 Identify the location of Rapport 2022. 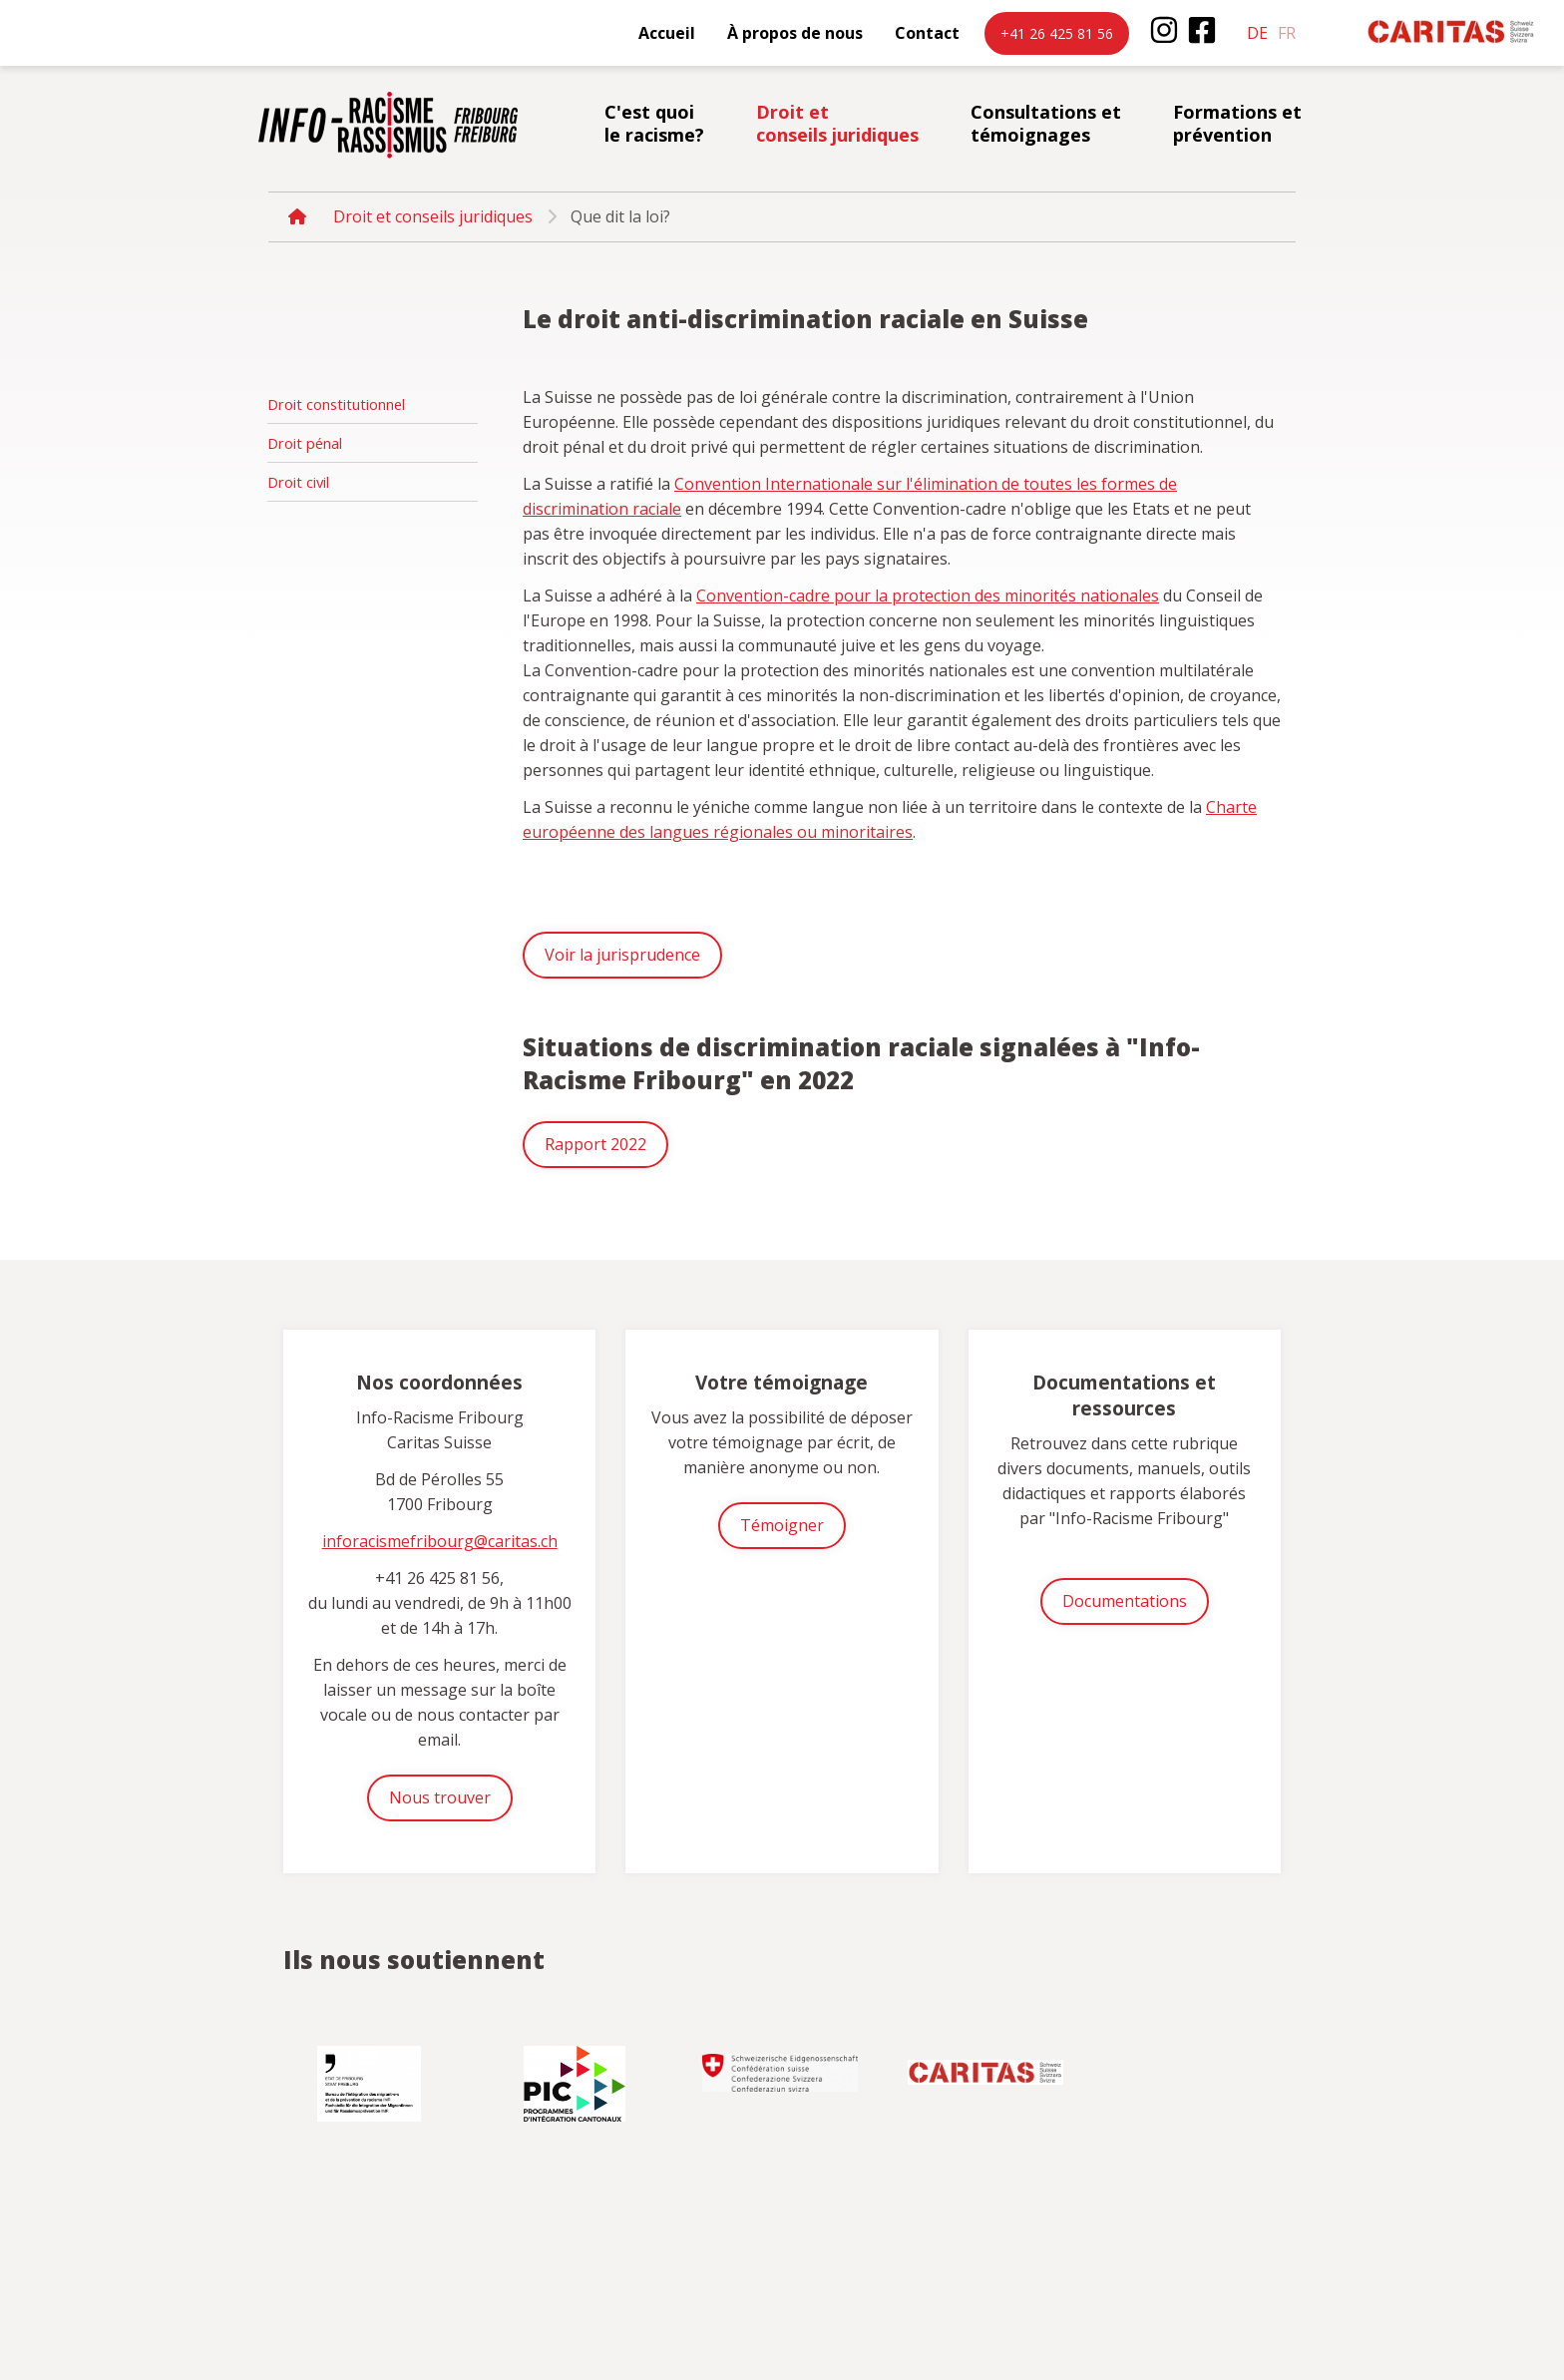
(595, 1144).